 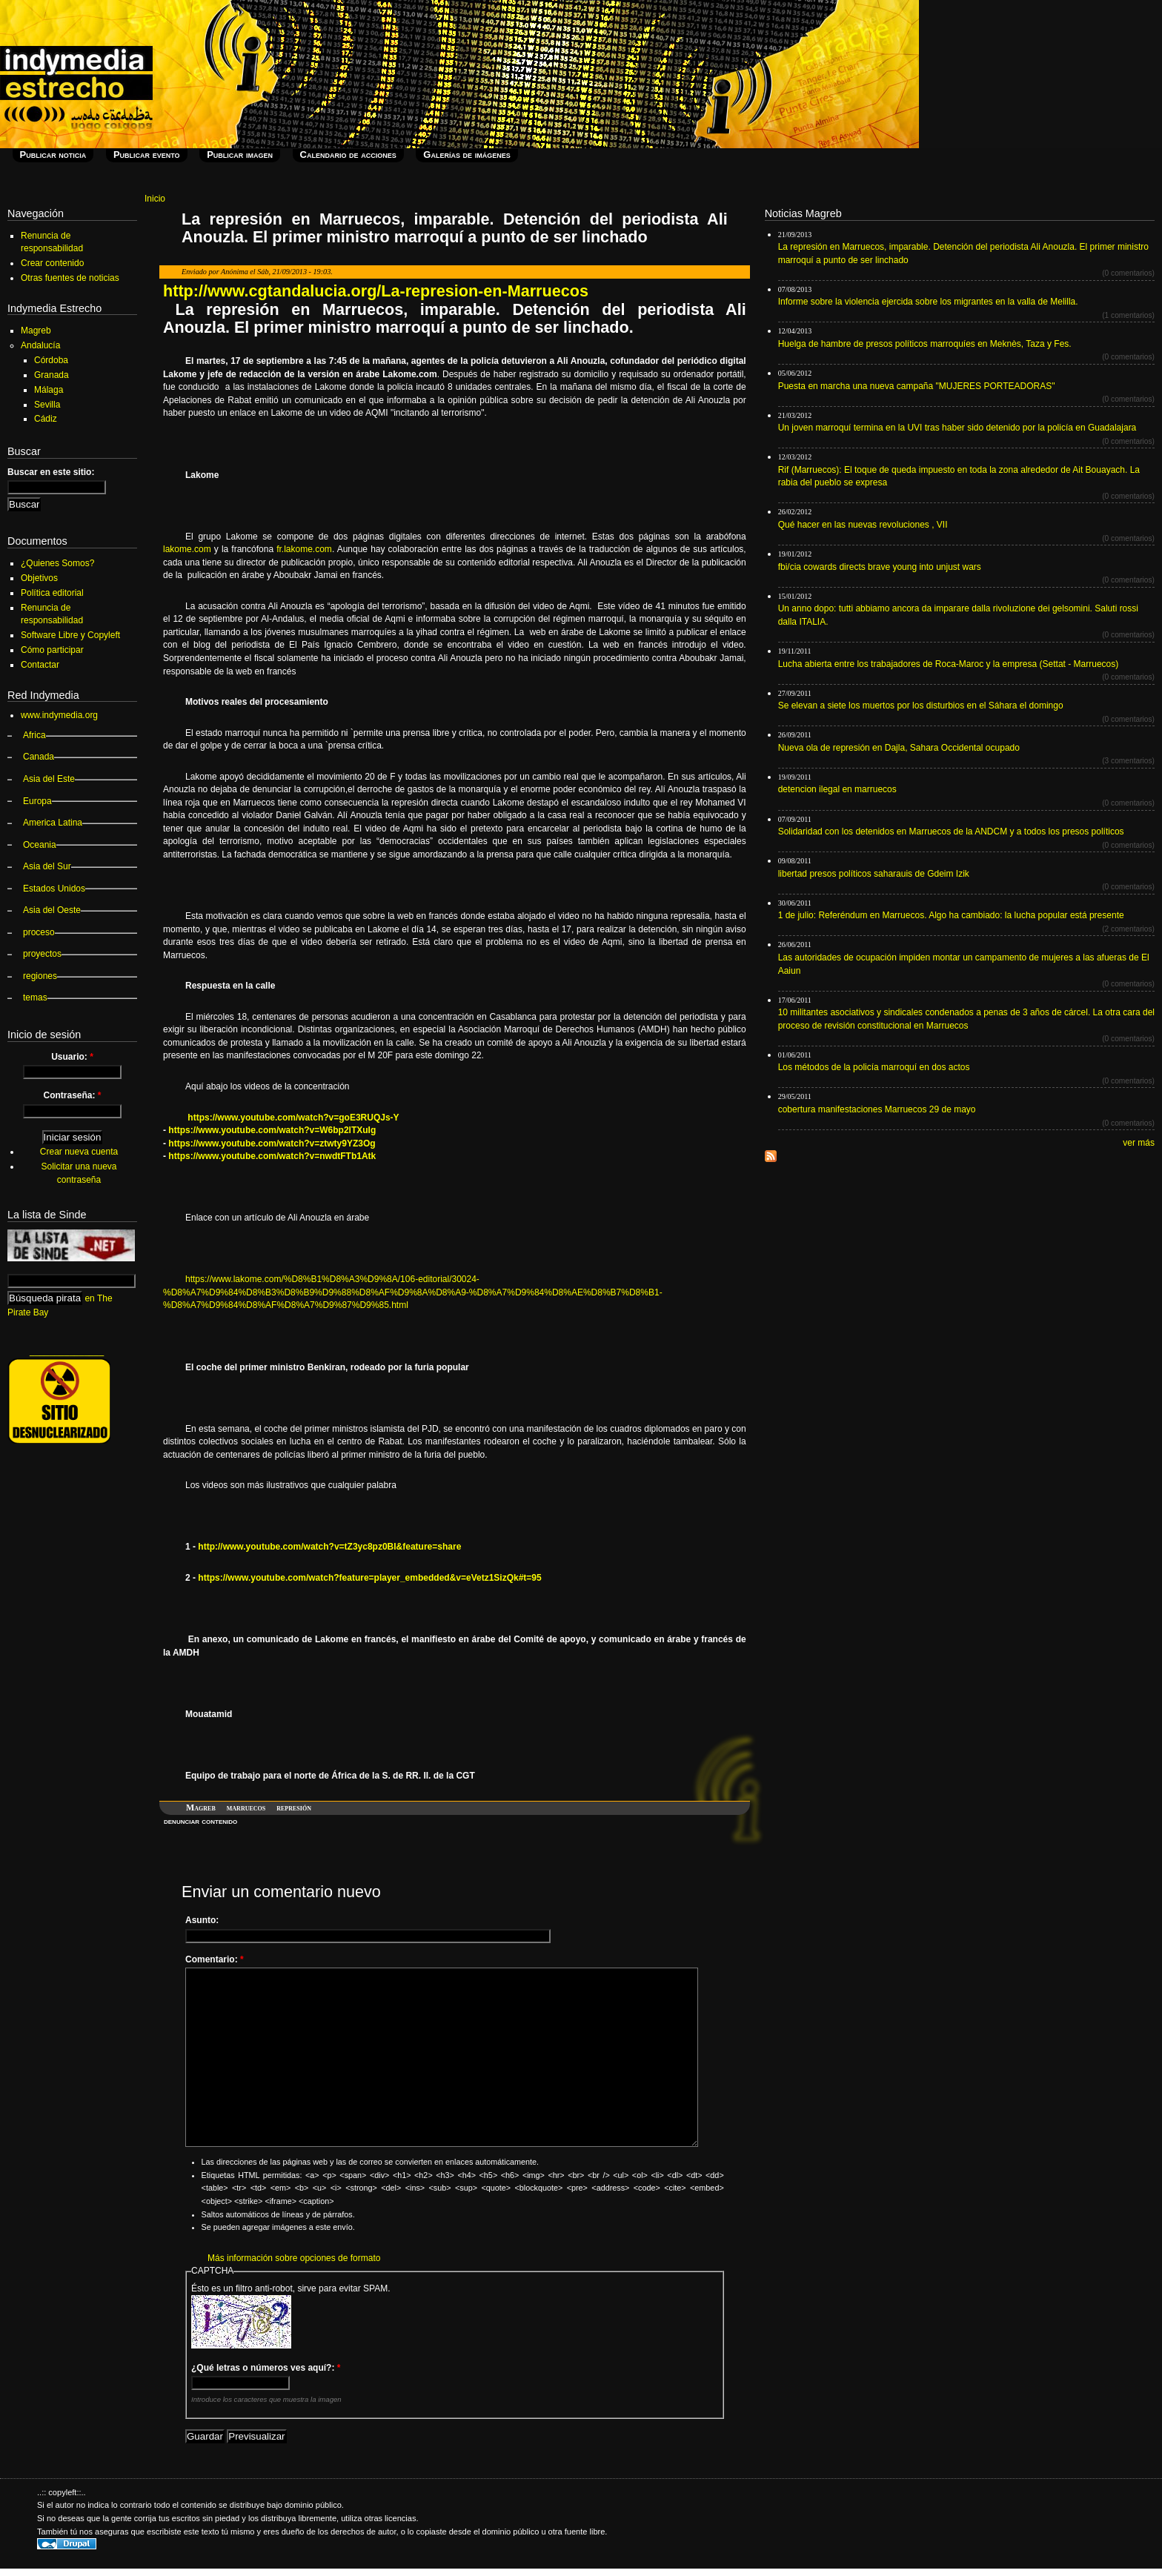 I want to click on Informe sobre la violencia ejercida sobre los migrantes en la valla de Melilla., so click(x=928, y=301).